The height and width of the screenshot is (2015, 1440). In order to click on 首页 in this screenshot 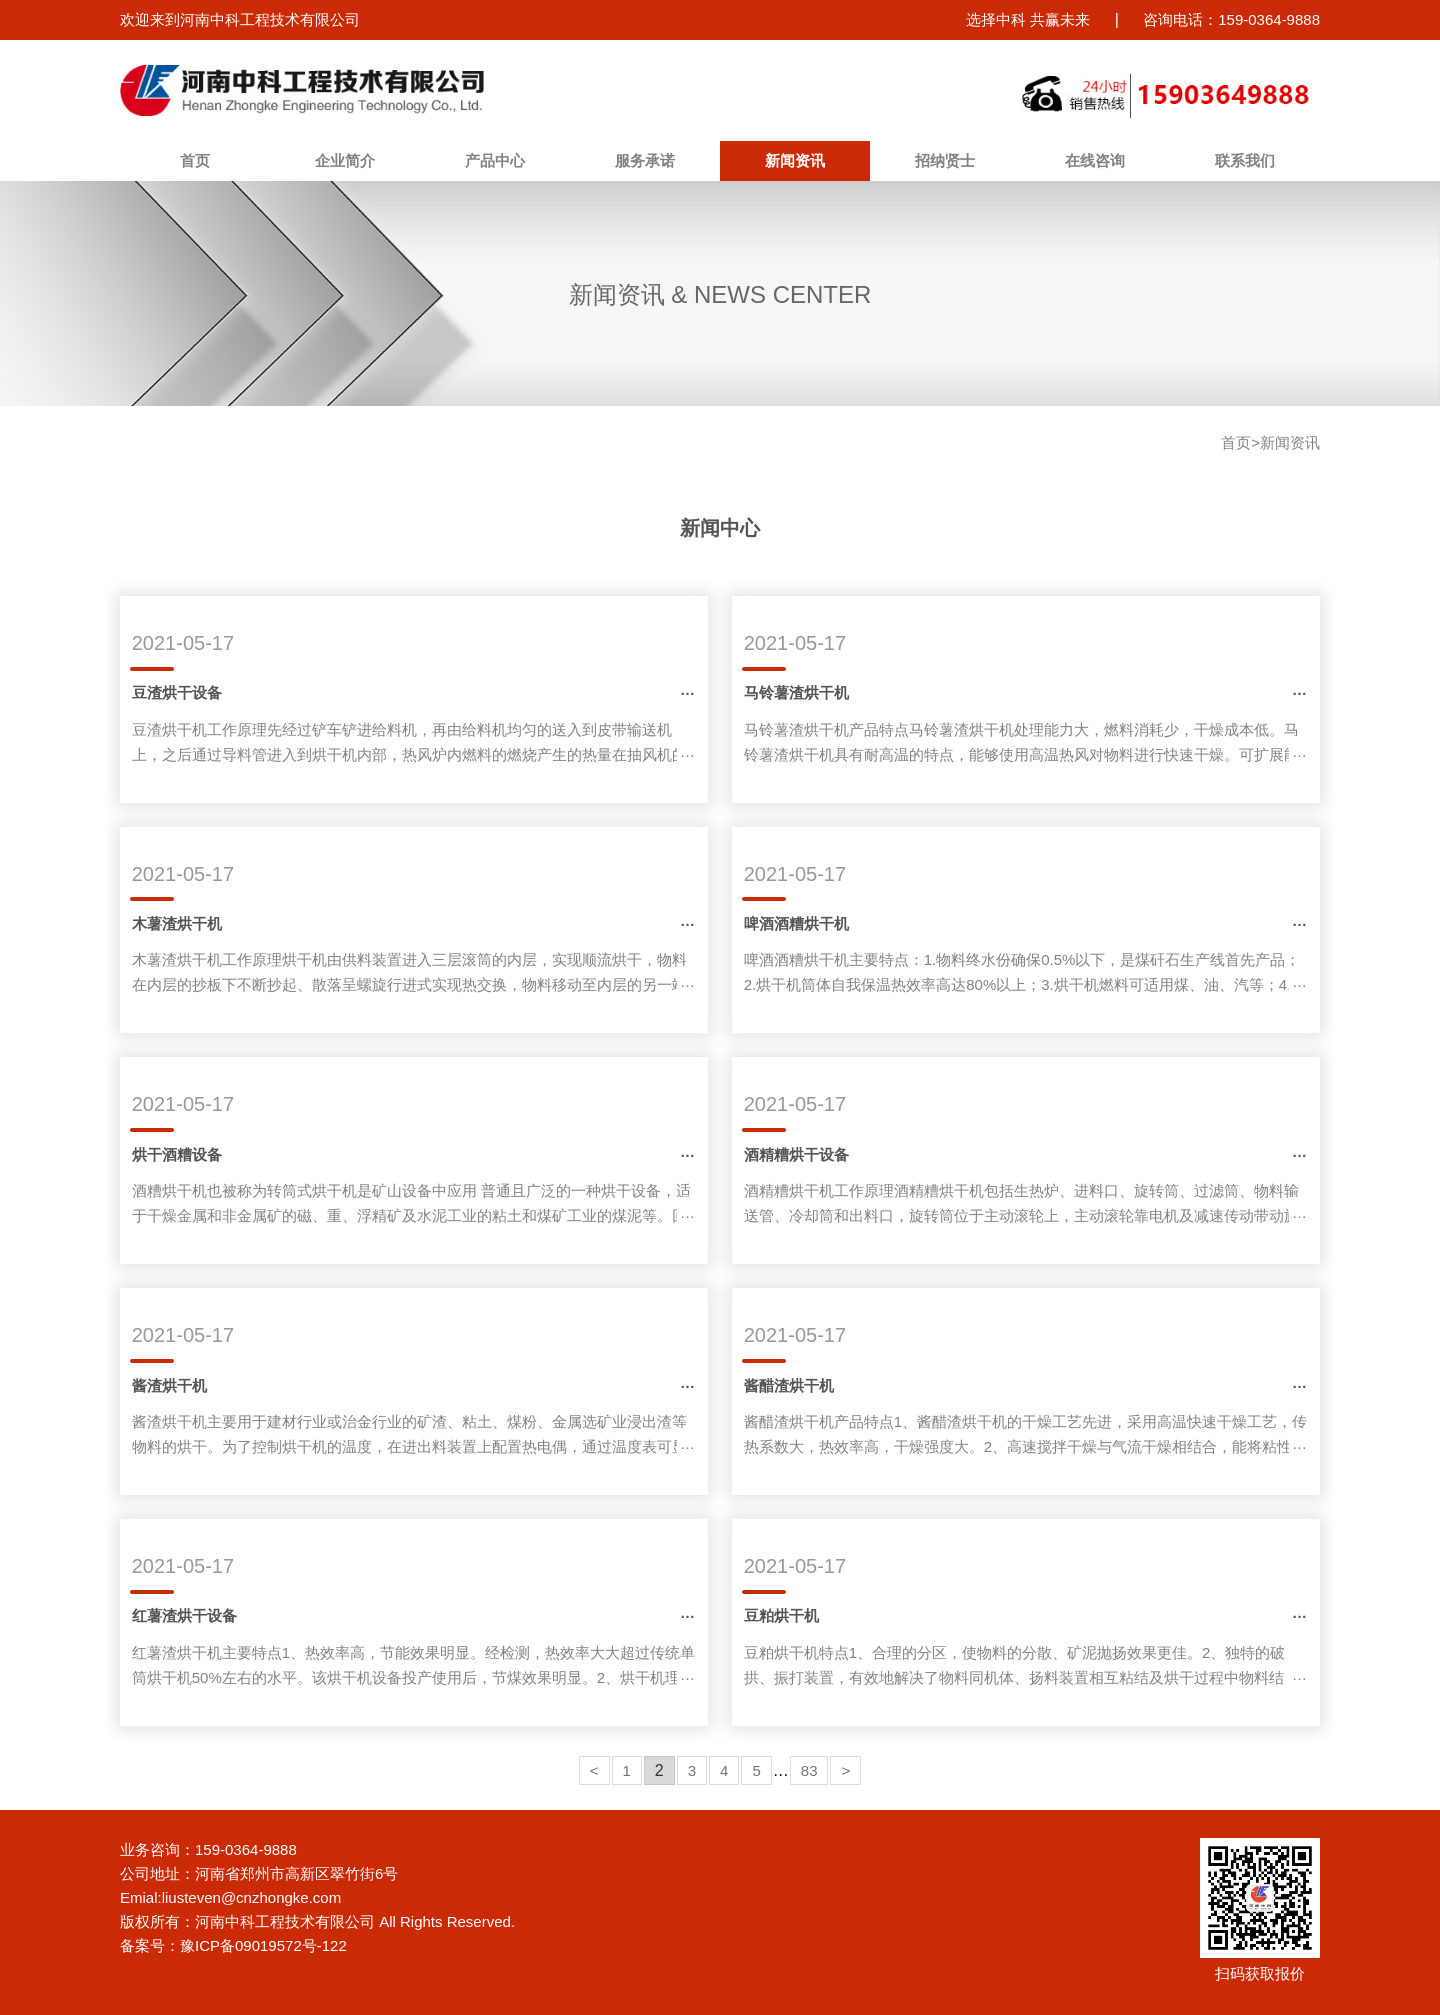, I will do `click(195, 160)`.